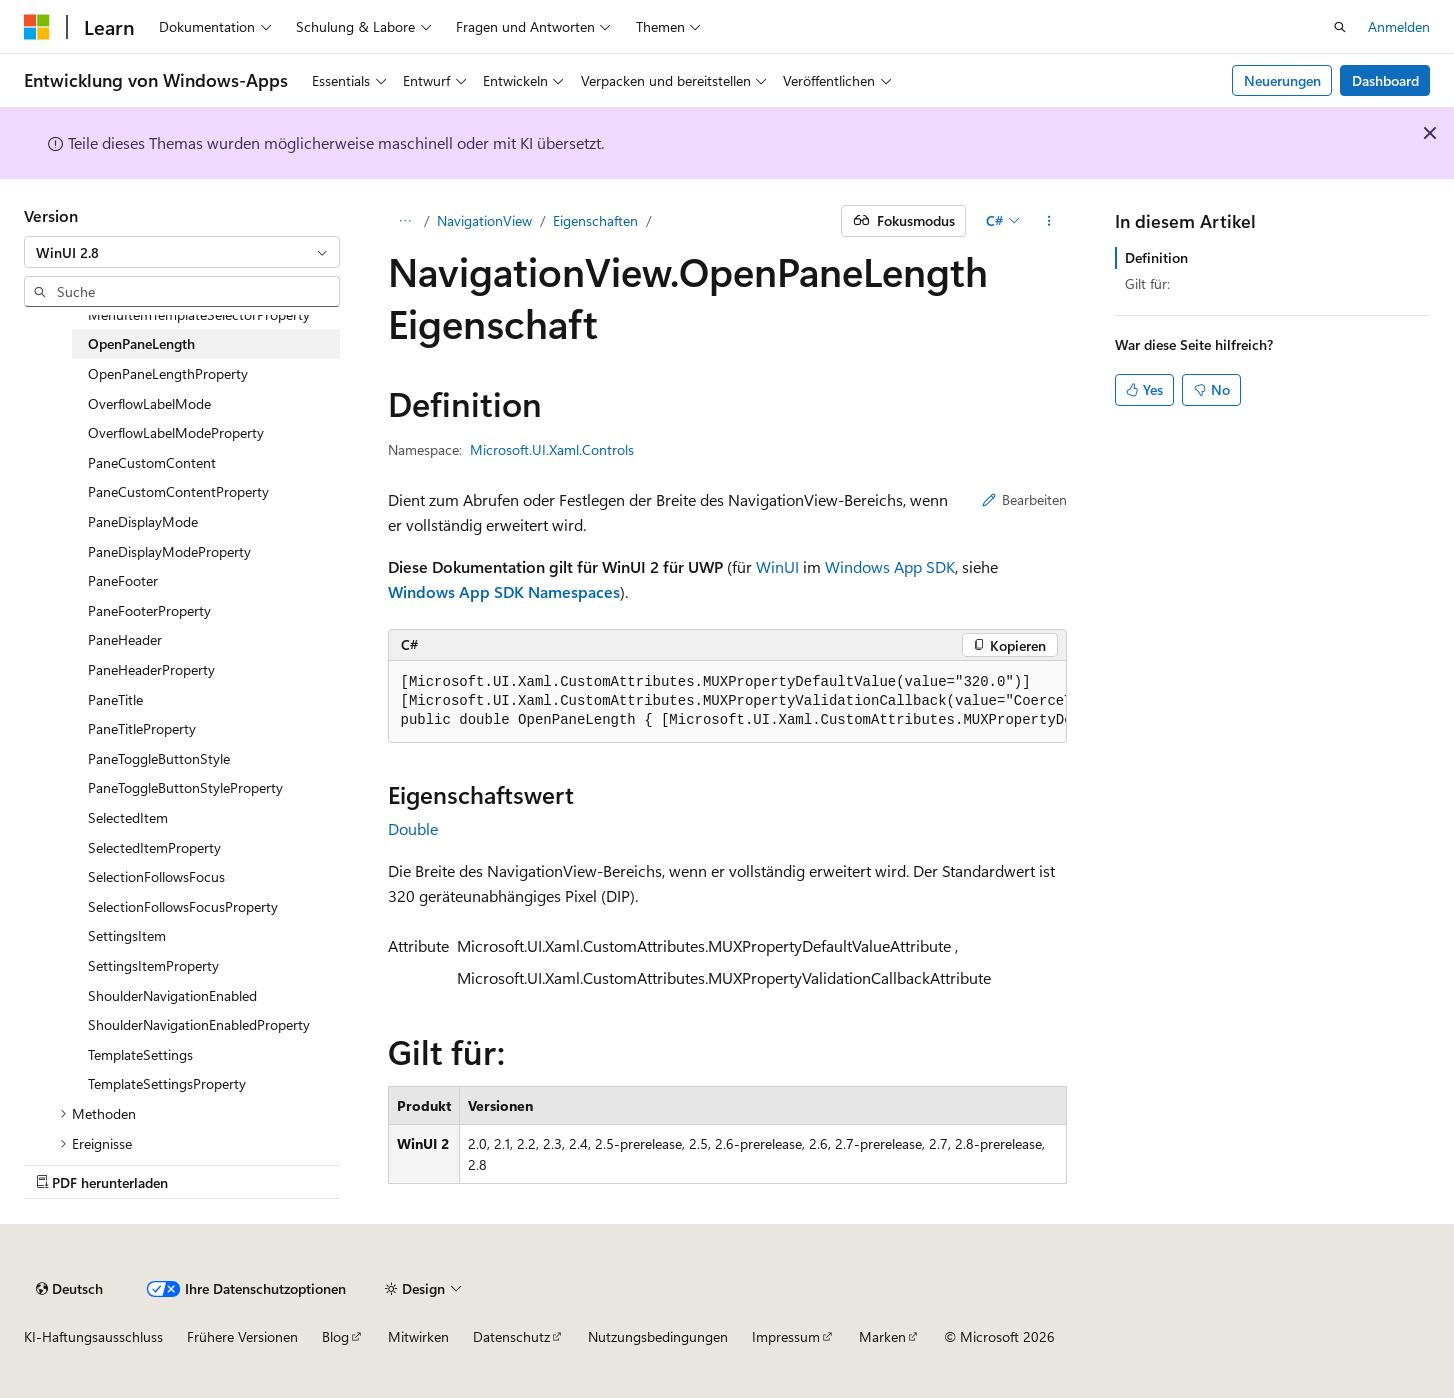 Image resolution: width=1454 pixels, height=1398 pixels. Describe the element at coordinates (413, 828) in the screenshot. I see `Double` at that location.